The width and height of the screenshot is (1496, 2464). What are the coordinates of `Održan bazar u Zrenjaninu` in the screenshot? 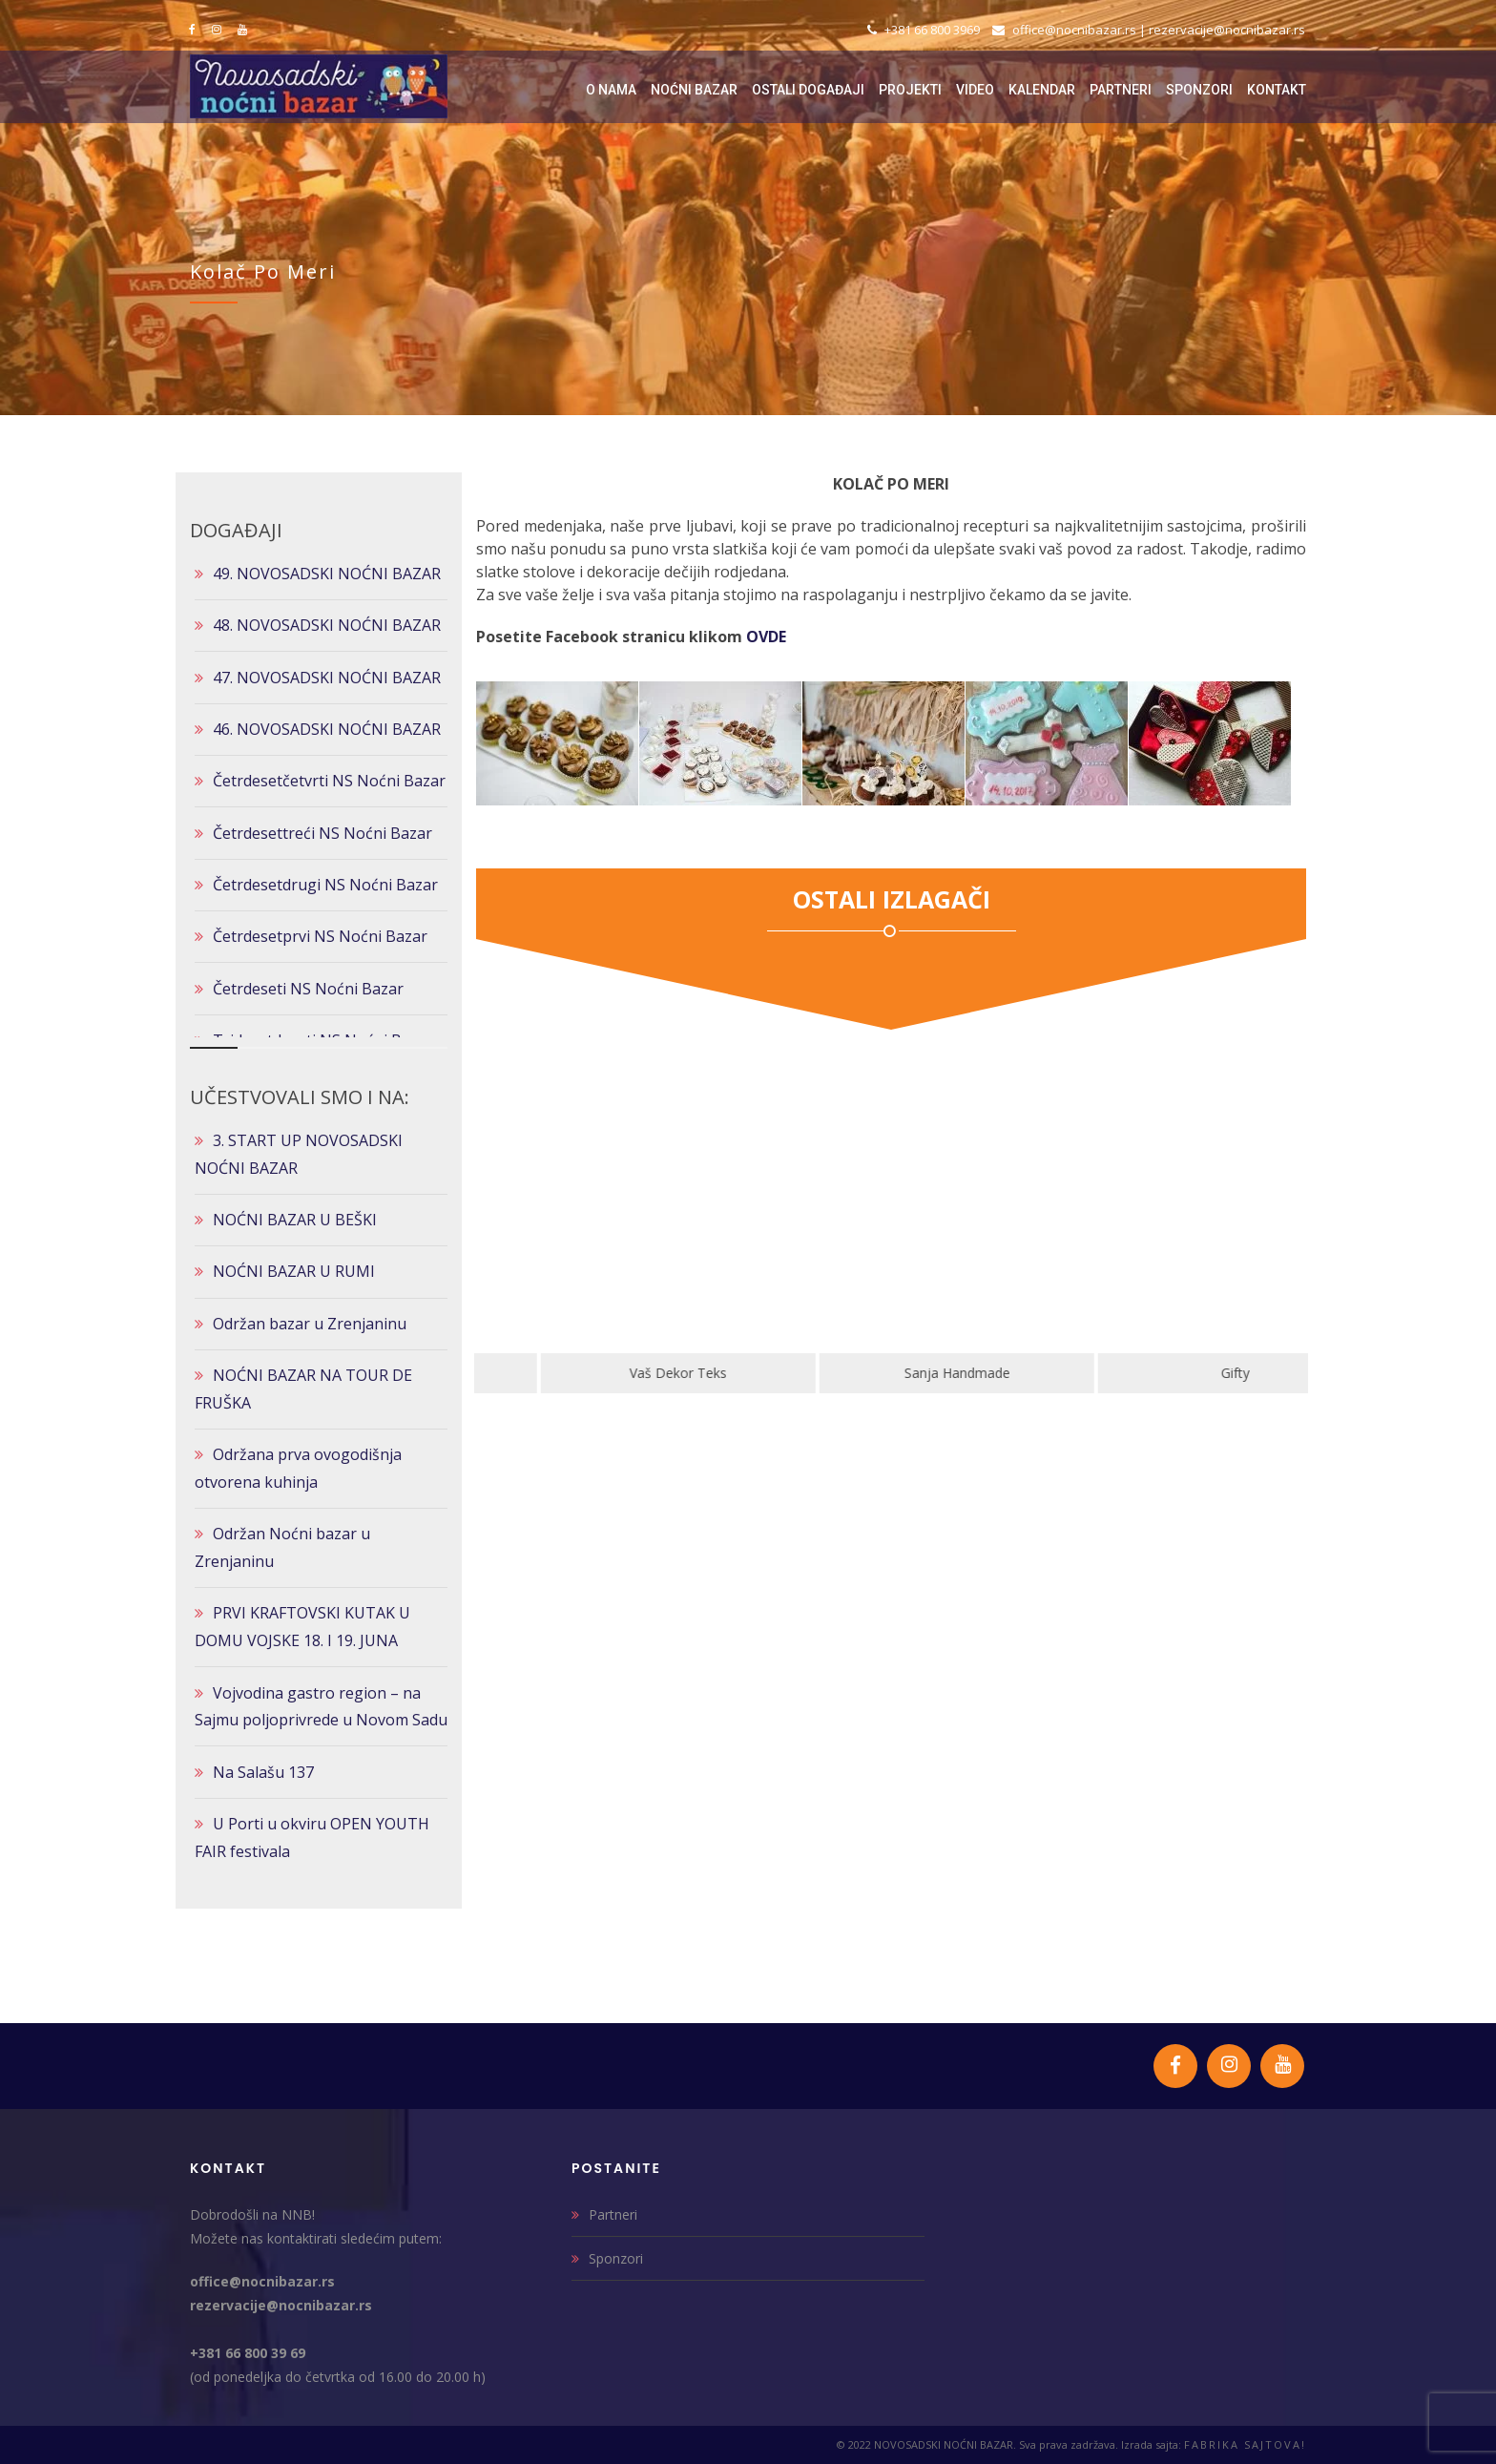 It's located at (309, 1323).